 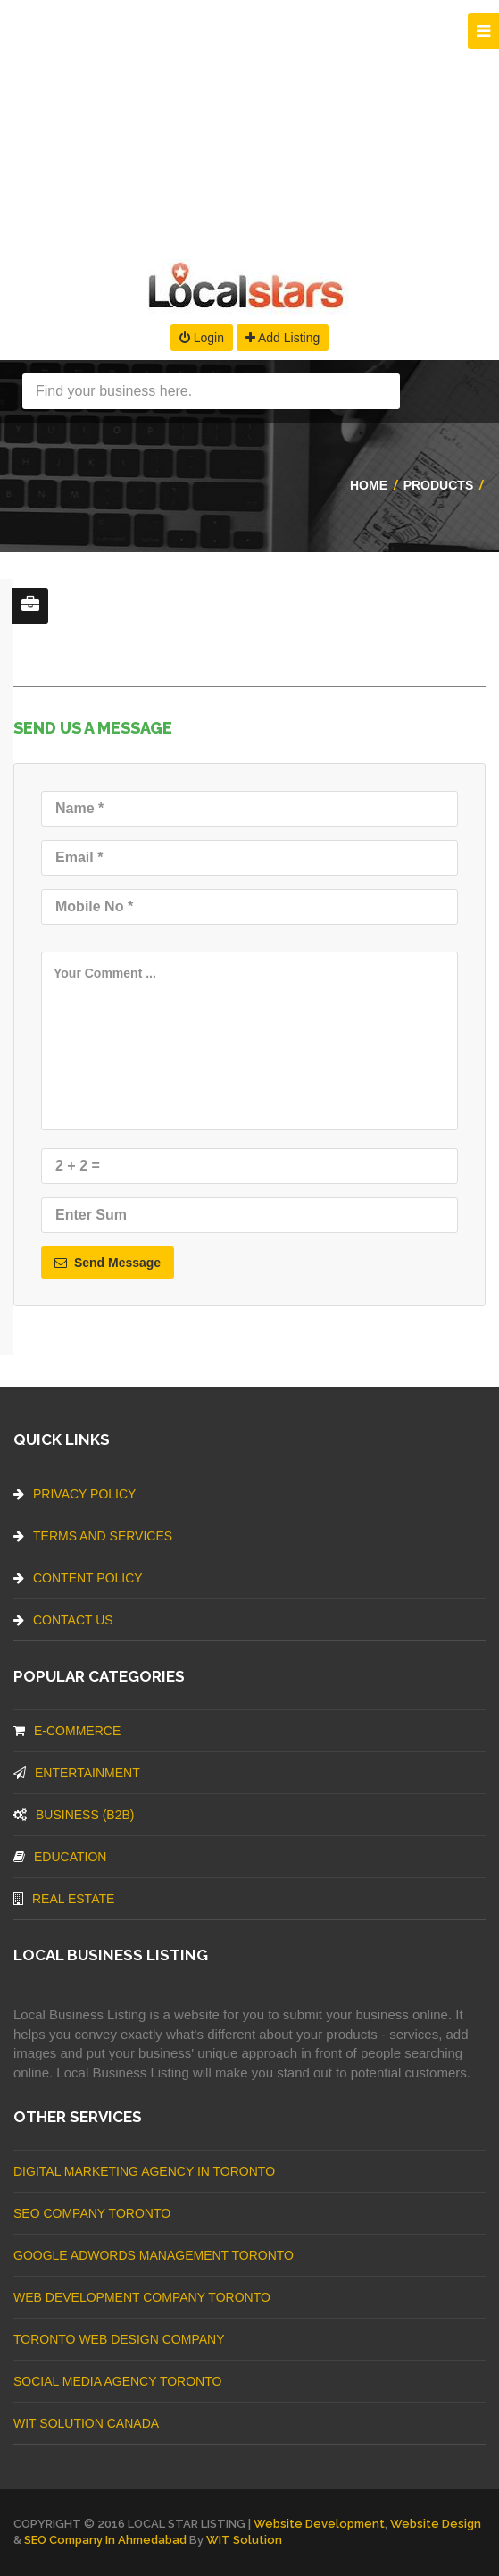 I want to click on Terms And Services, so click(x=92, y=1536).